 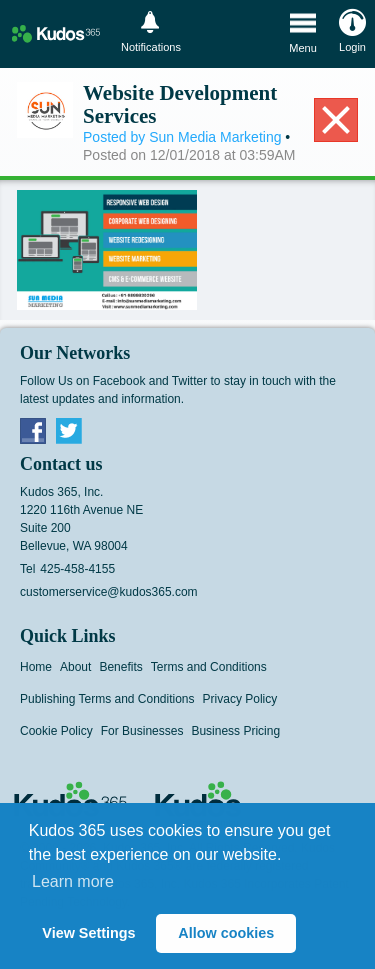 I want to click on About, so click(x=75, y=667).